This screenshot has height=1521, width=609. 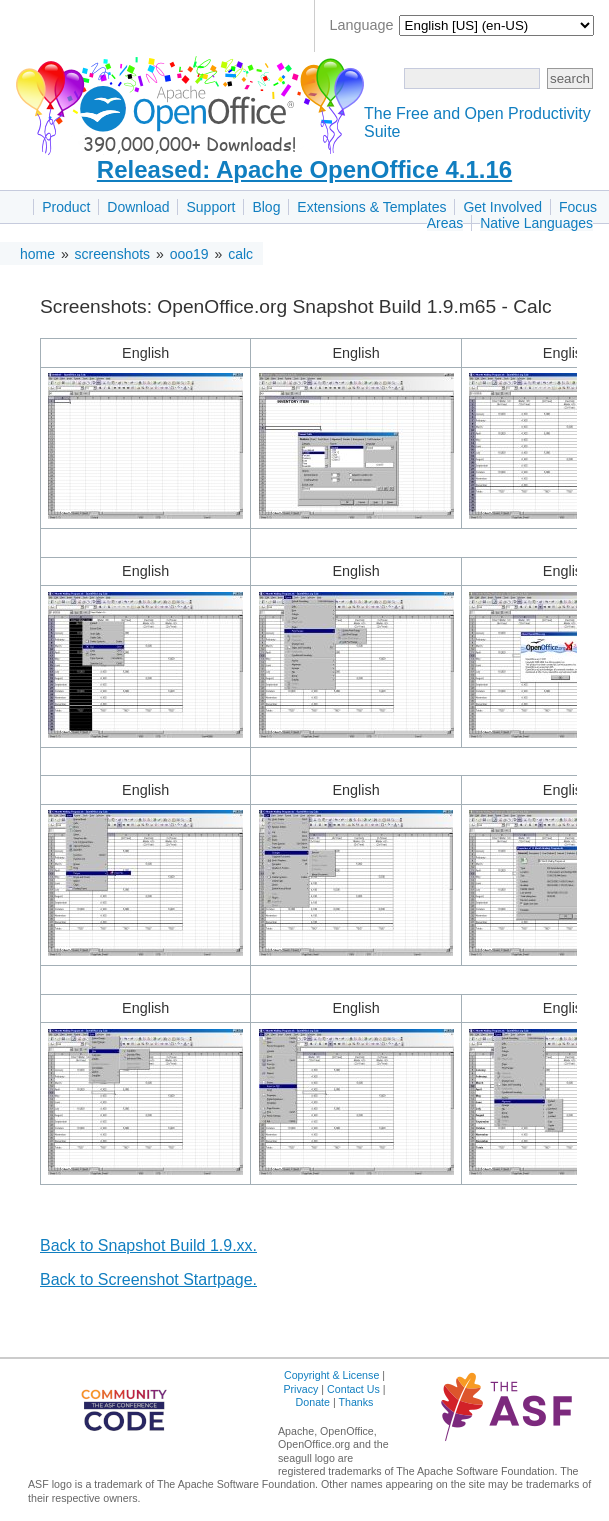 I want to click on Released: Apache OpenOffice 4.1.16, so click(x=304, y=169).